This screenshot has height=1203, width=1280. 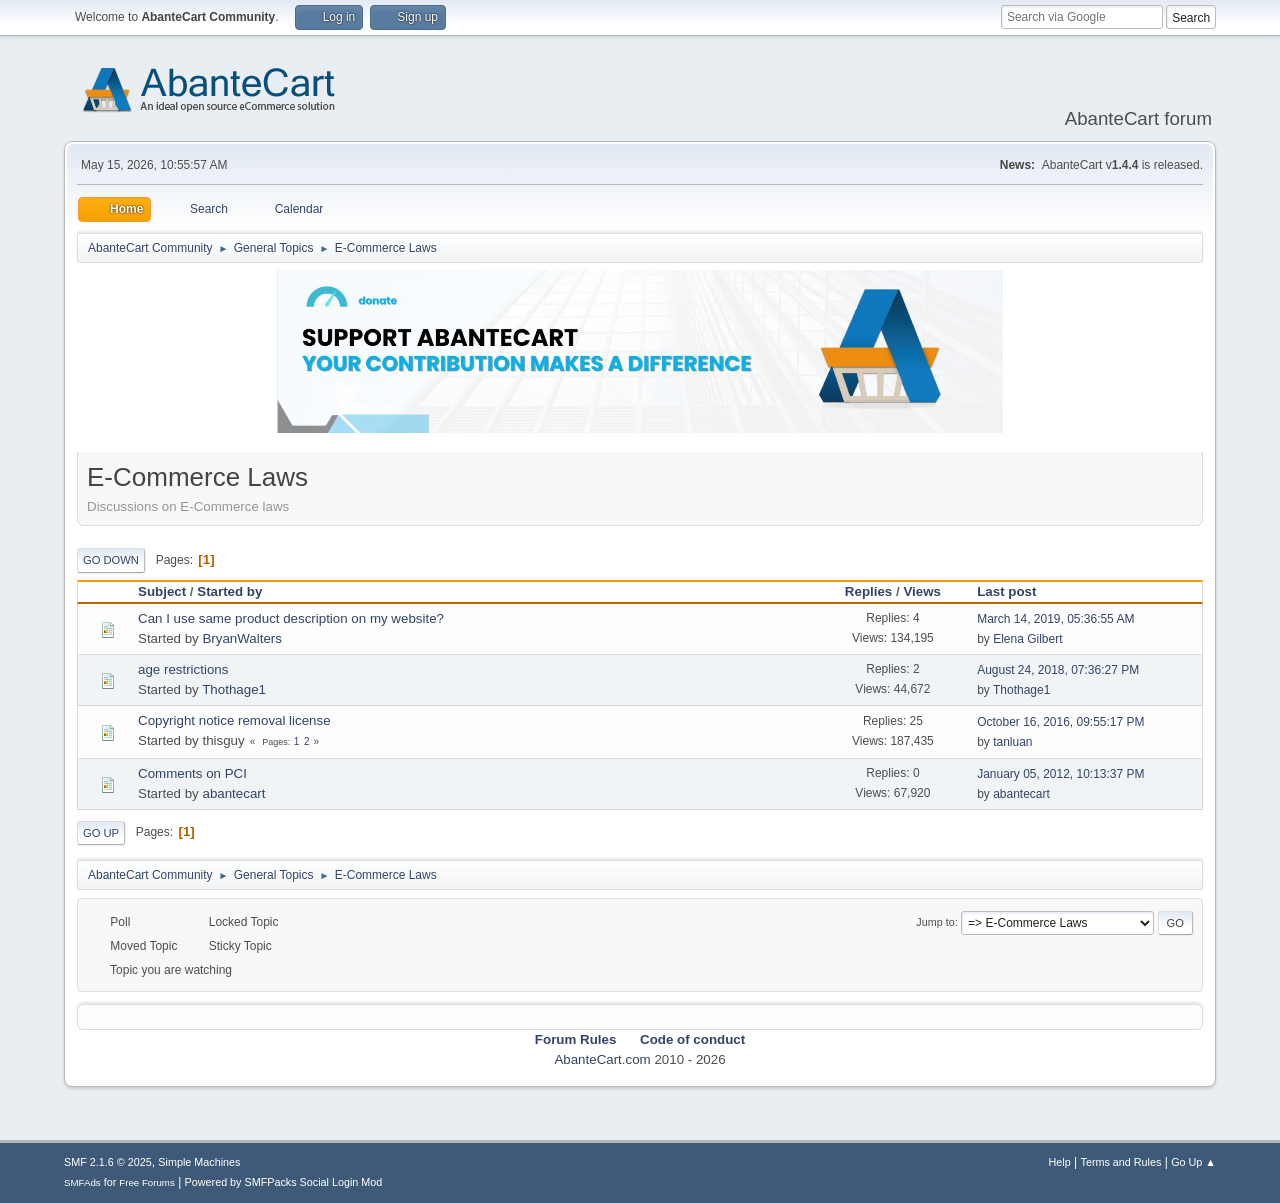 I want to click on AbanteCart.com, so click(x=602, y=1059).